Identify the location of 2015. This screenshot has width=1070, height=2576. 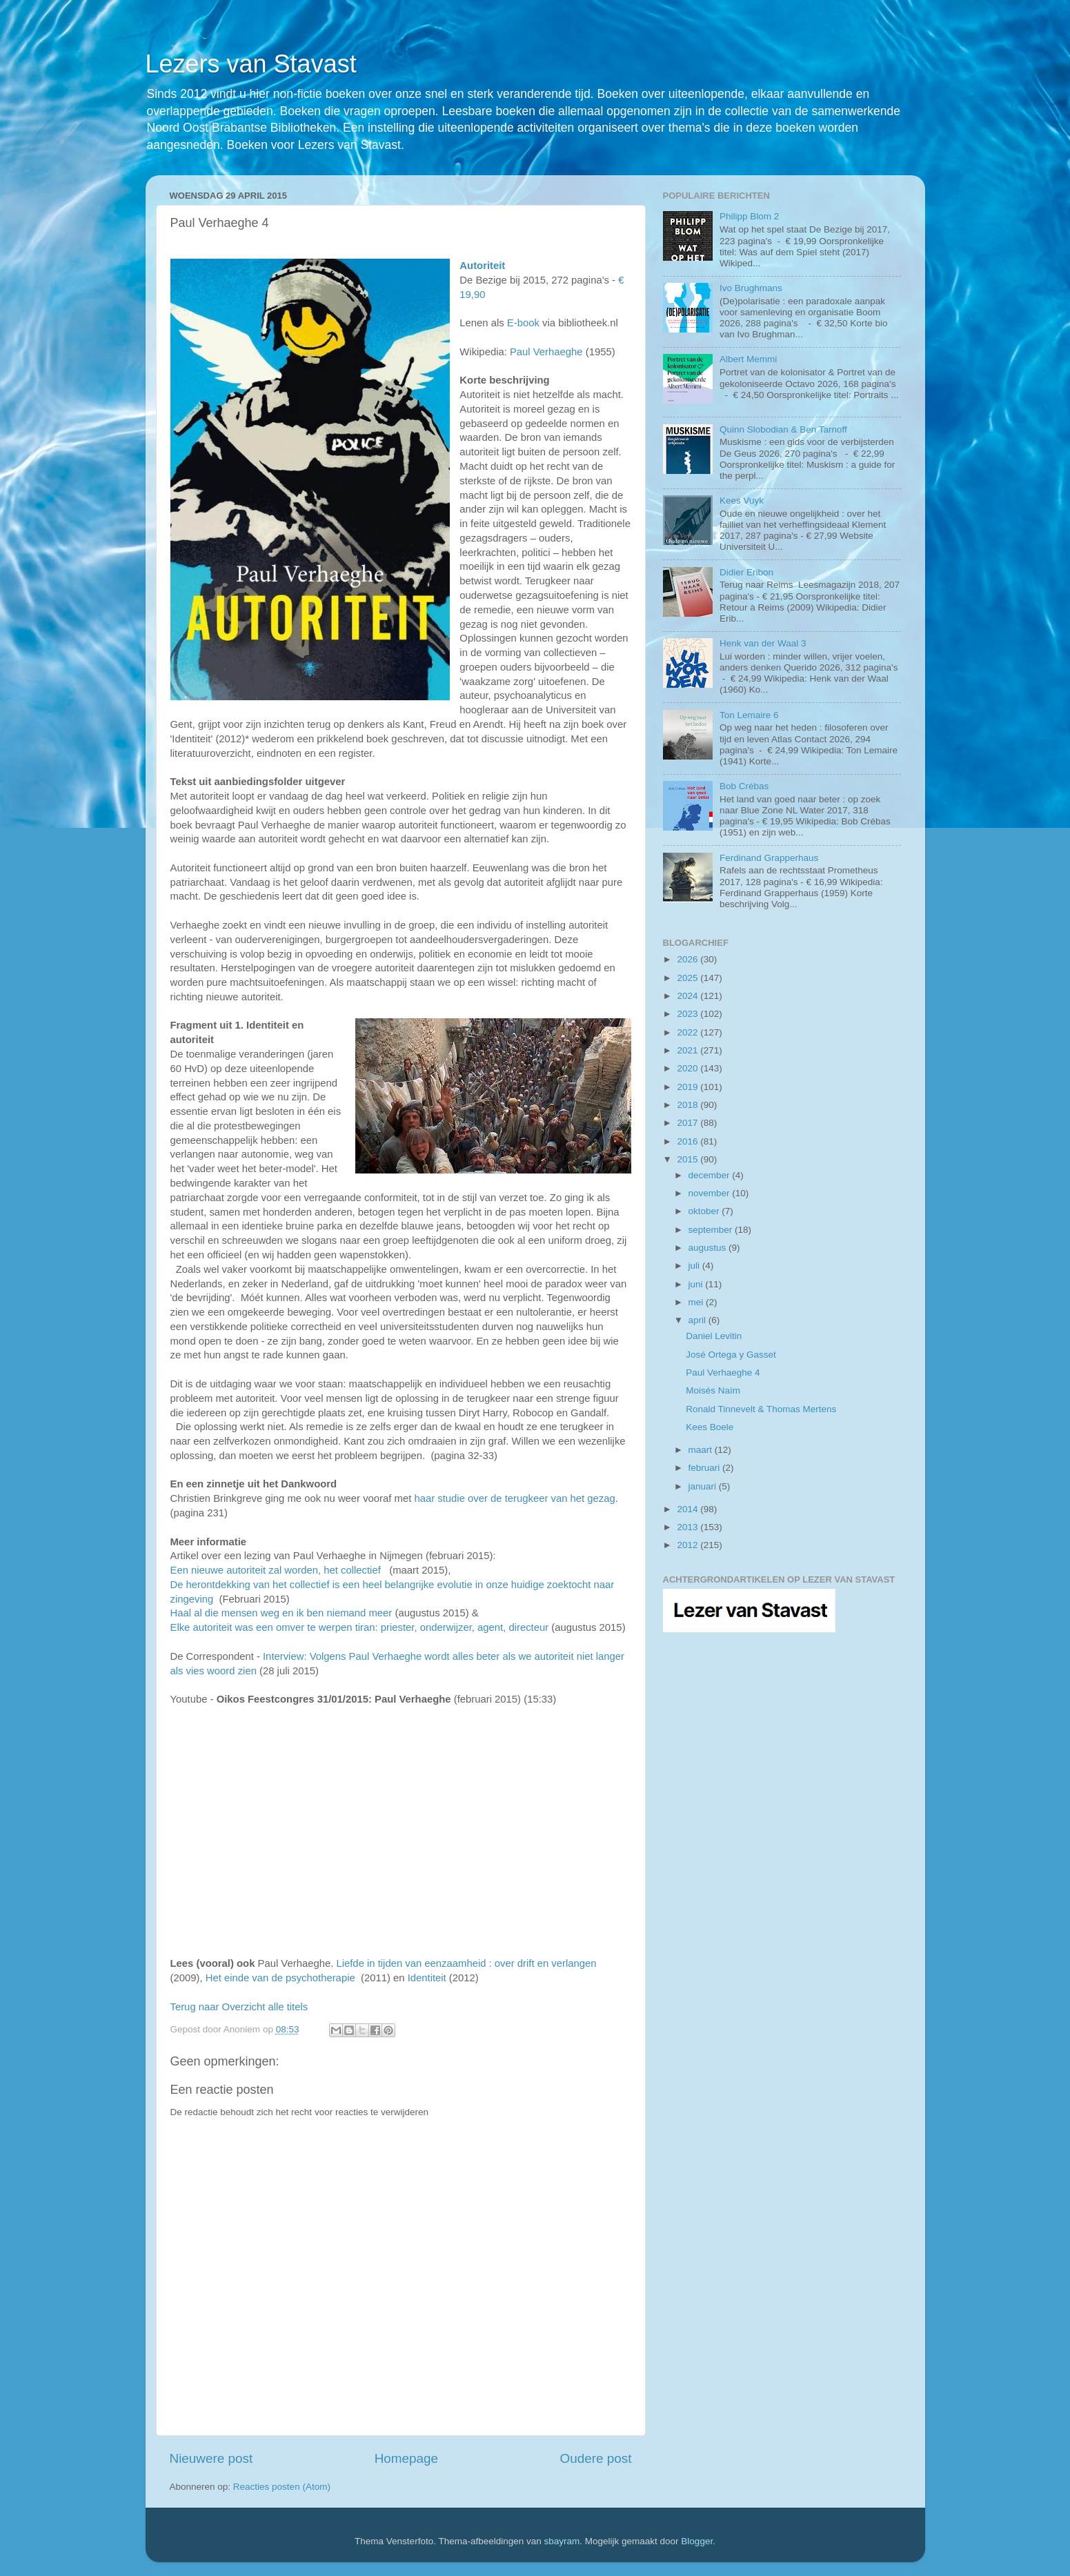
(688, 1159).